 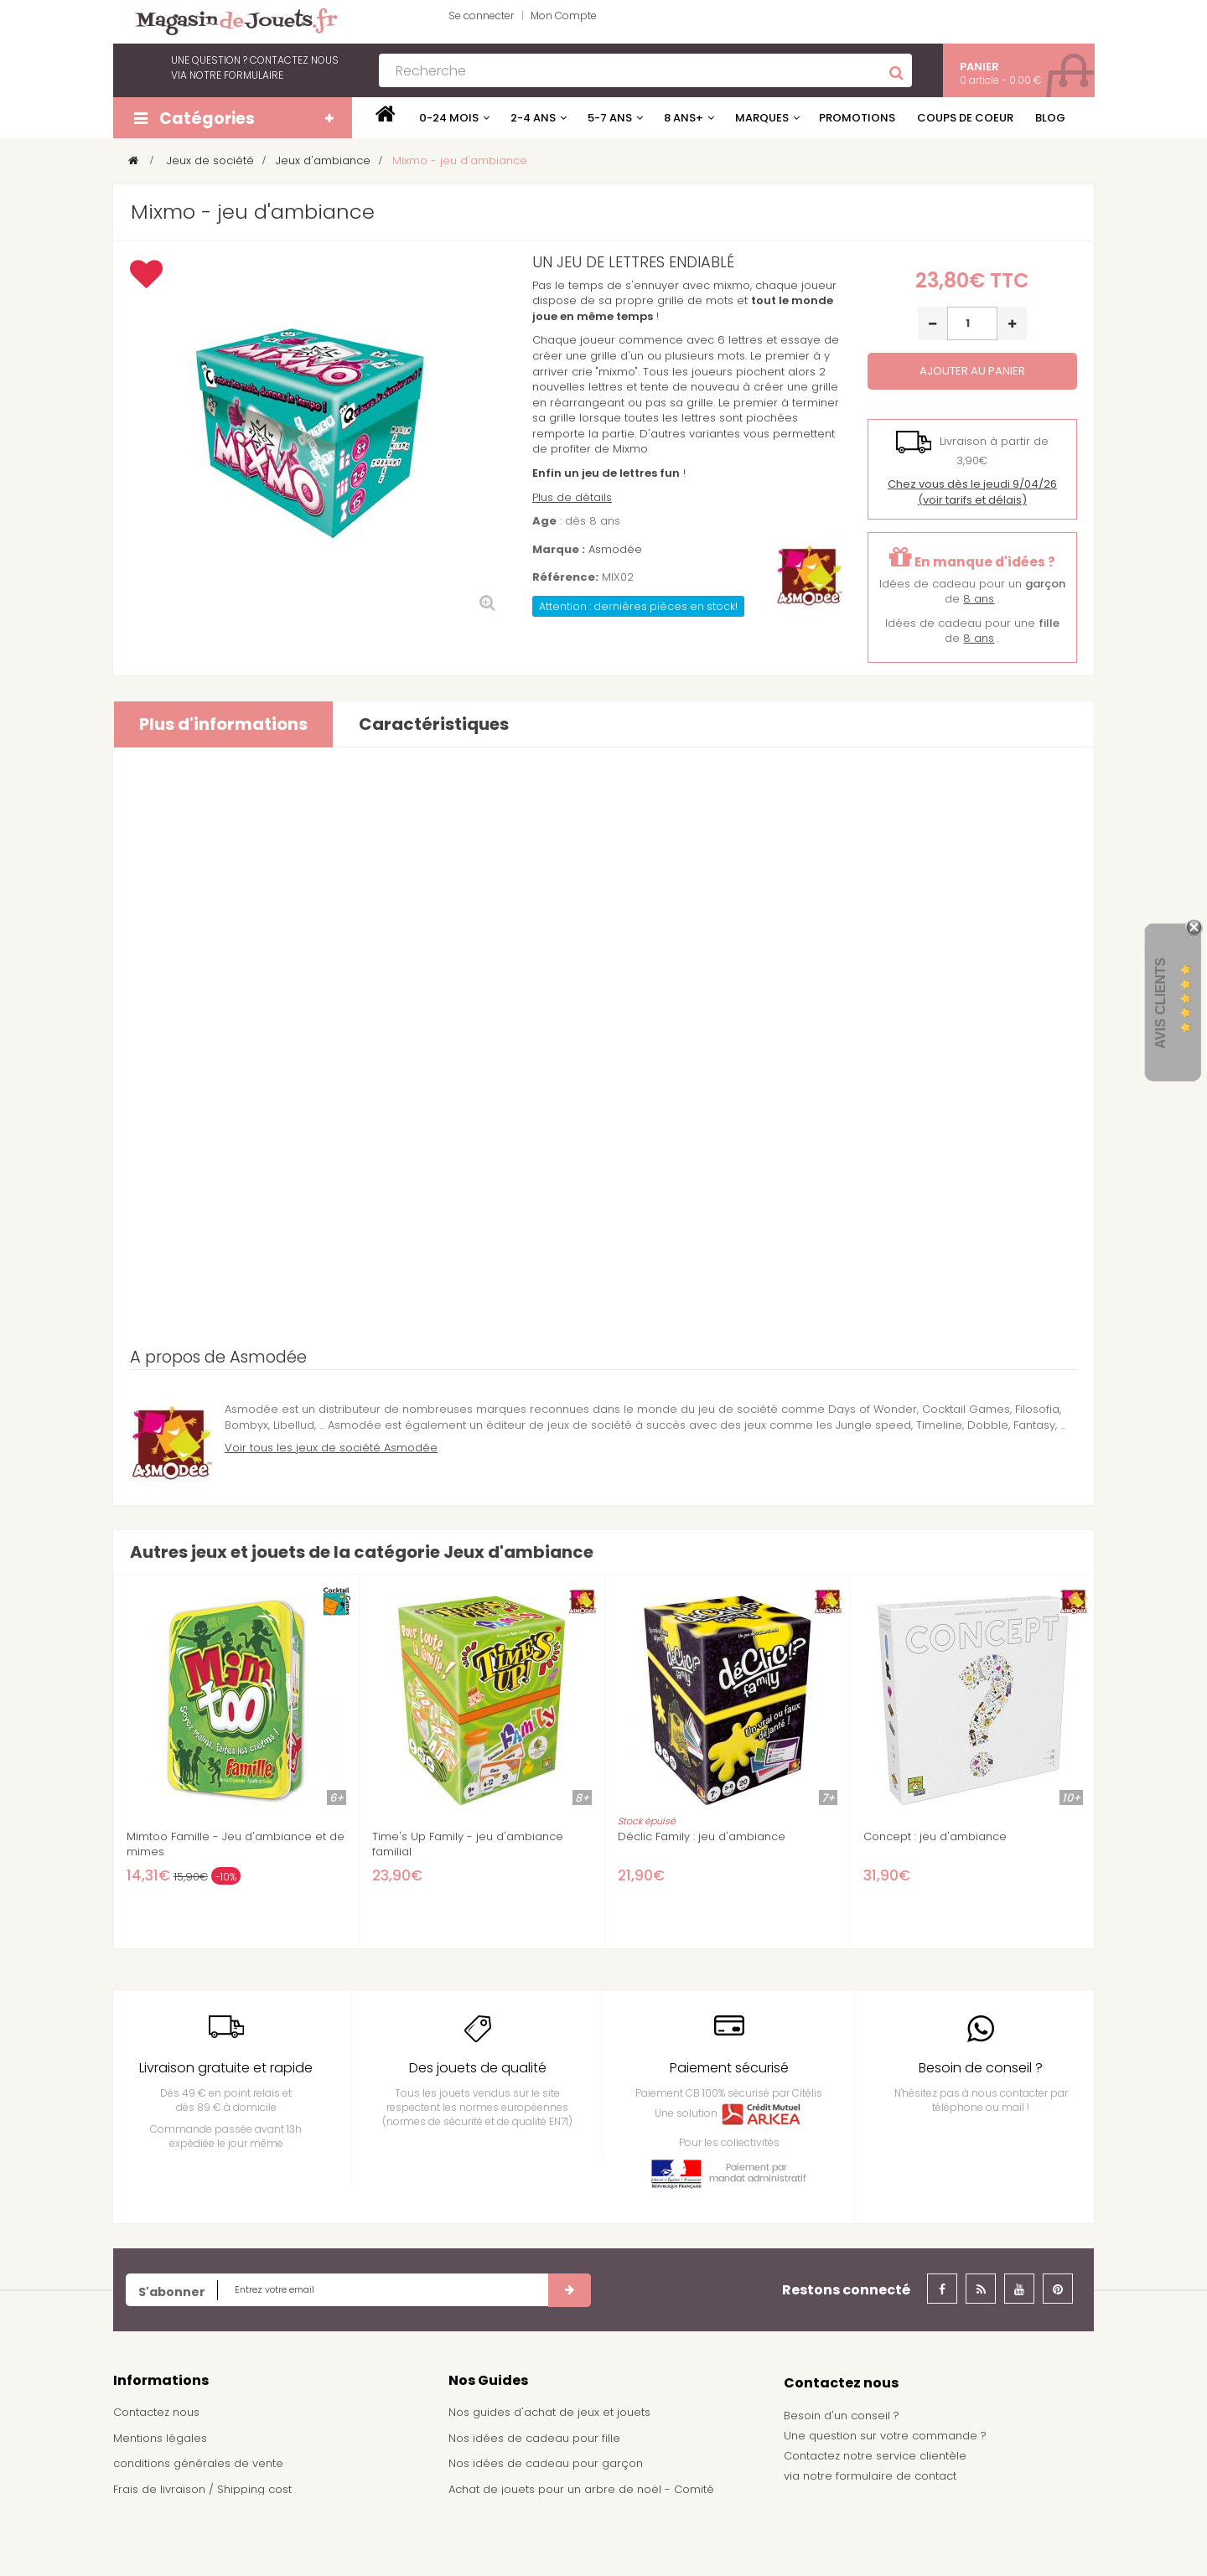 What do you see at coordinates (545, 2463) in the screenshot?
I see `Nos idées de cadeau pour garçon` at bounding box center [545, 2463].